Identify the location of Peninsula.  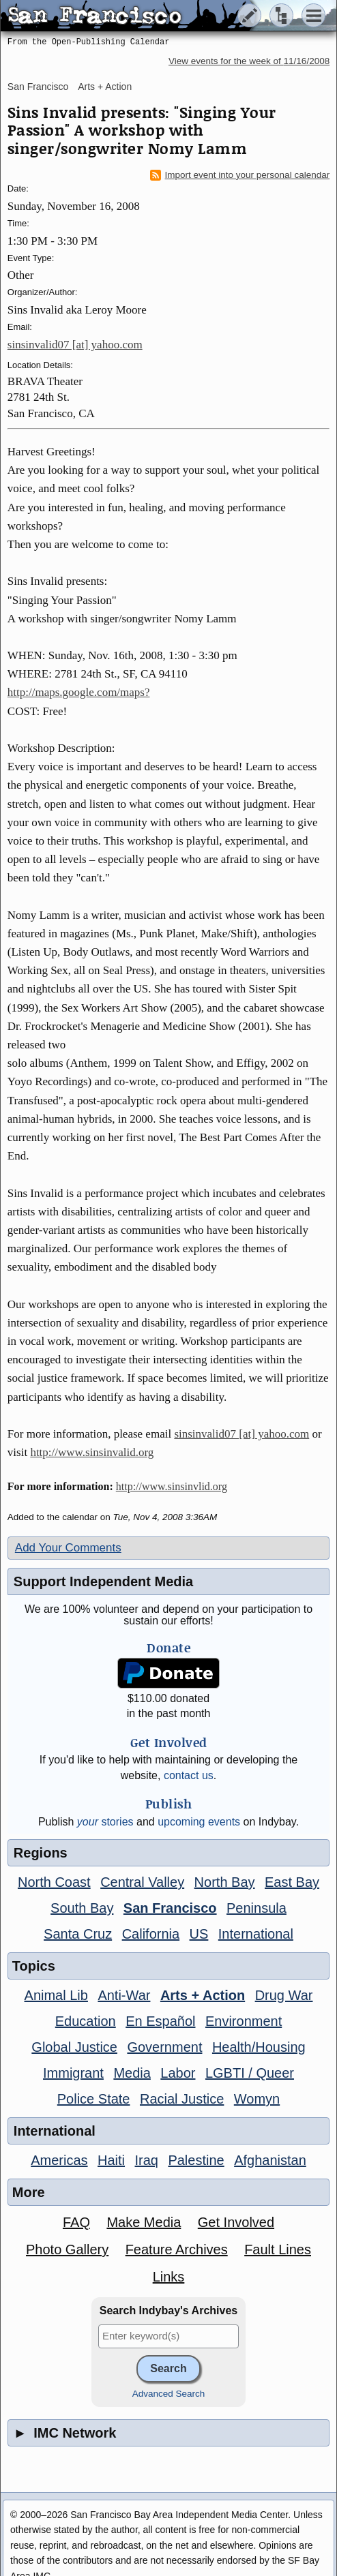
(256, 1907).